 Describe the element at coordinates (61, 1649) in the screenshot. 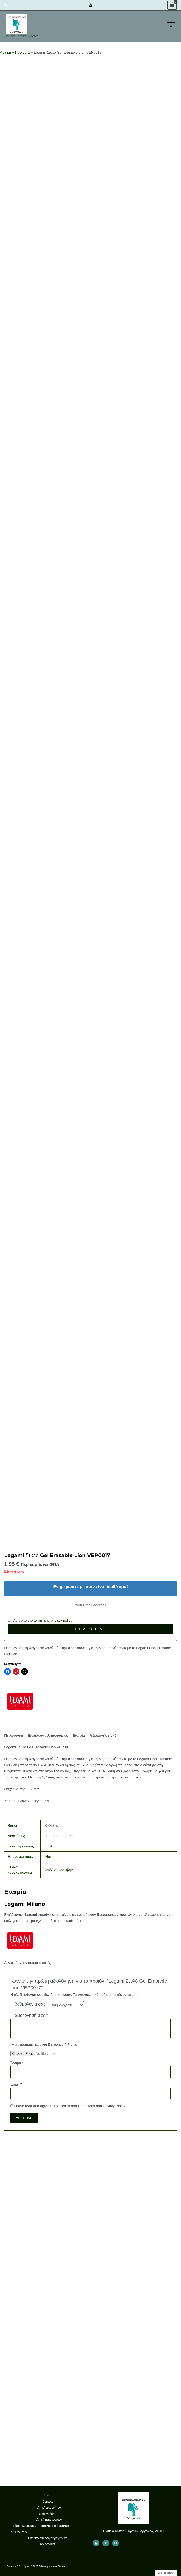

I see `privacy policy` at that location.